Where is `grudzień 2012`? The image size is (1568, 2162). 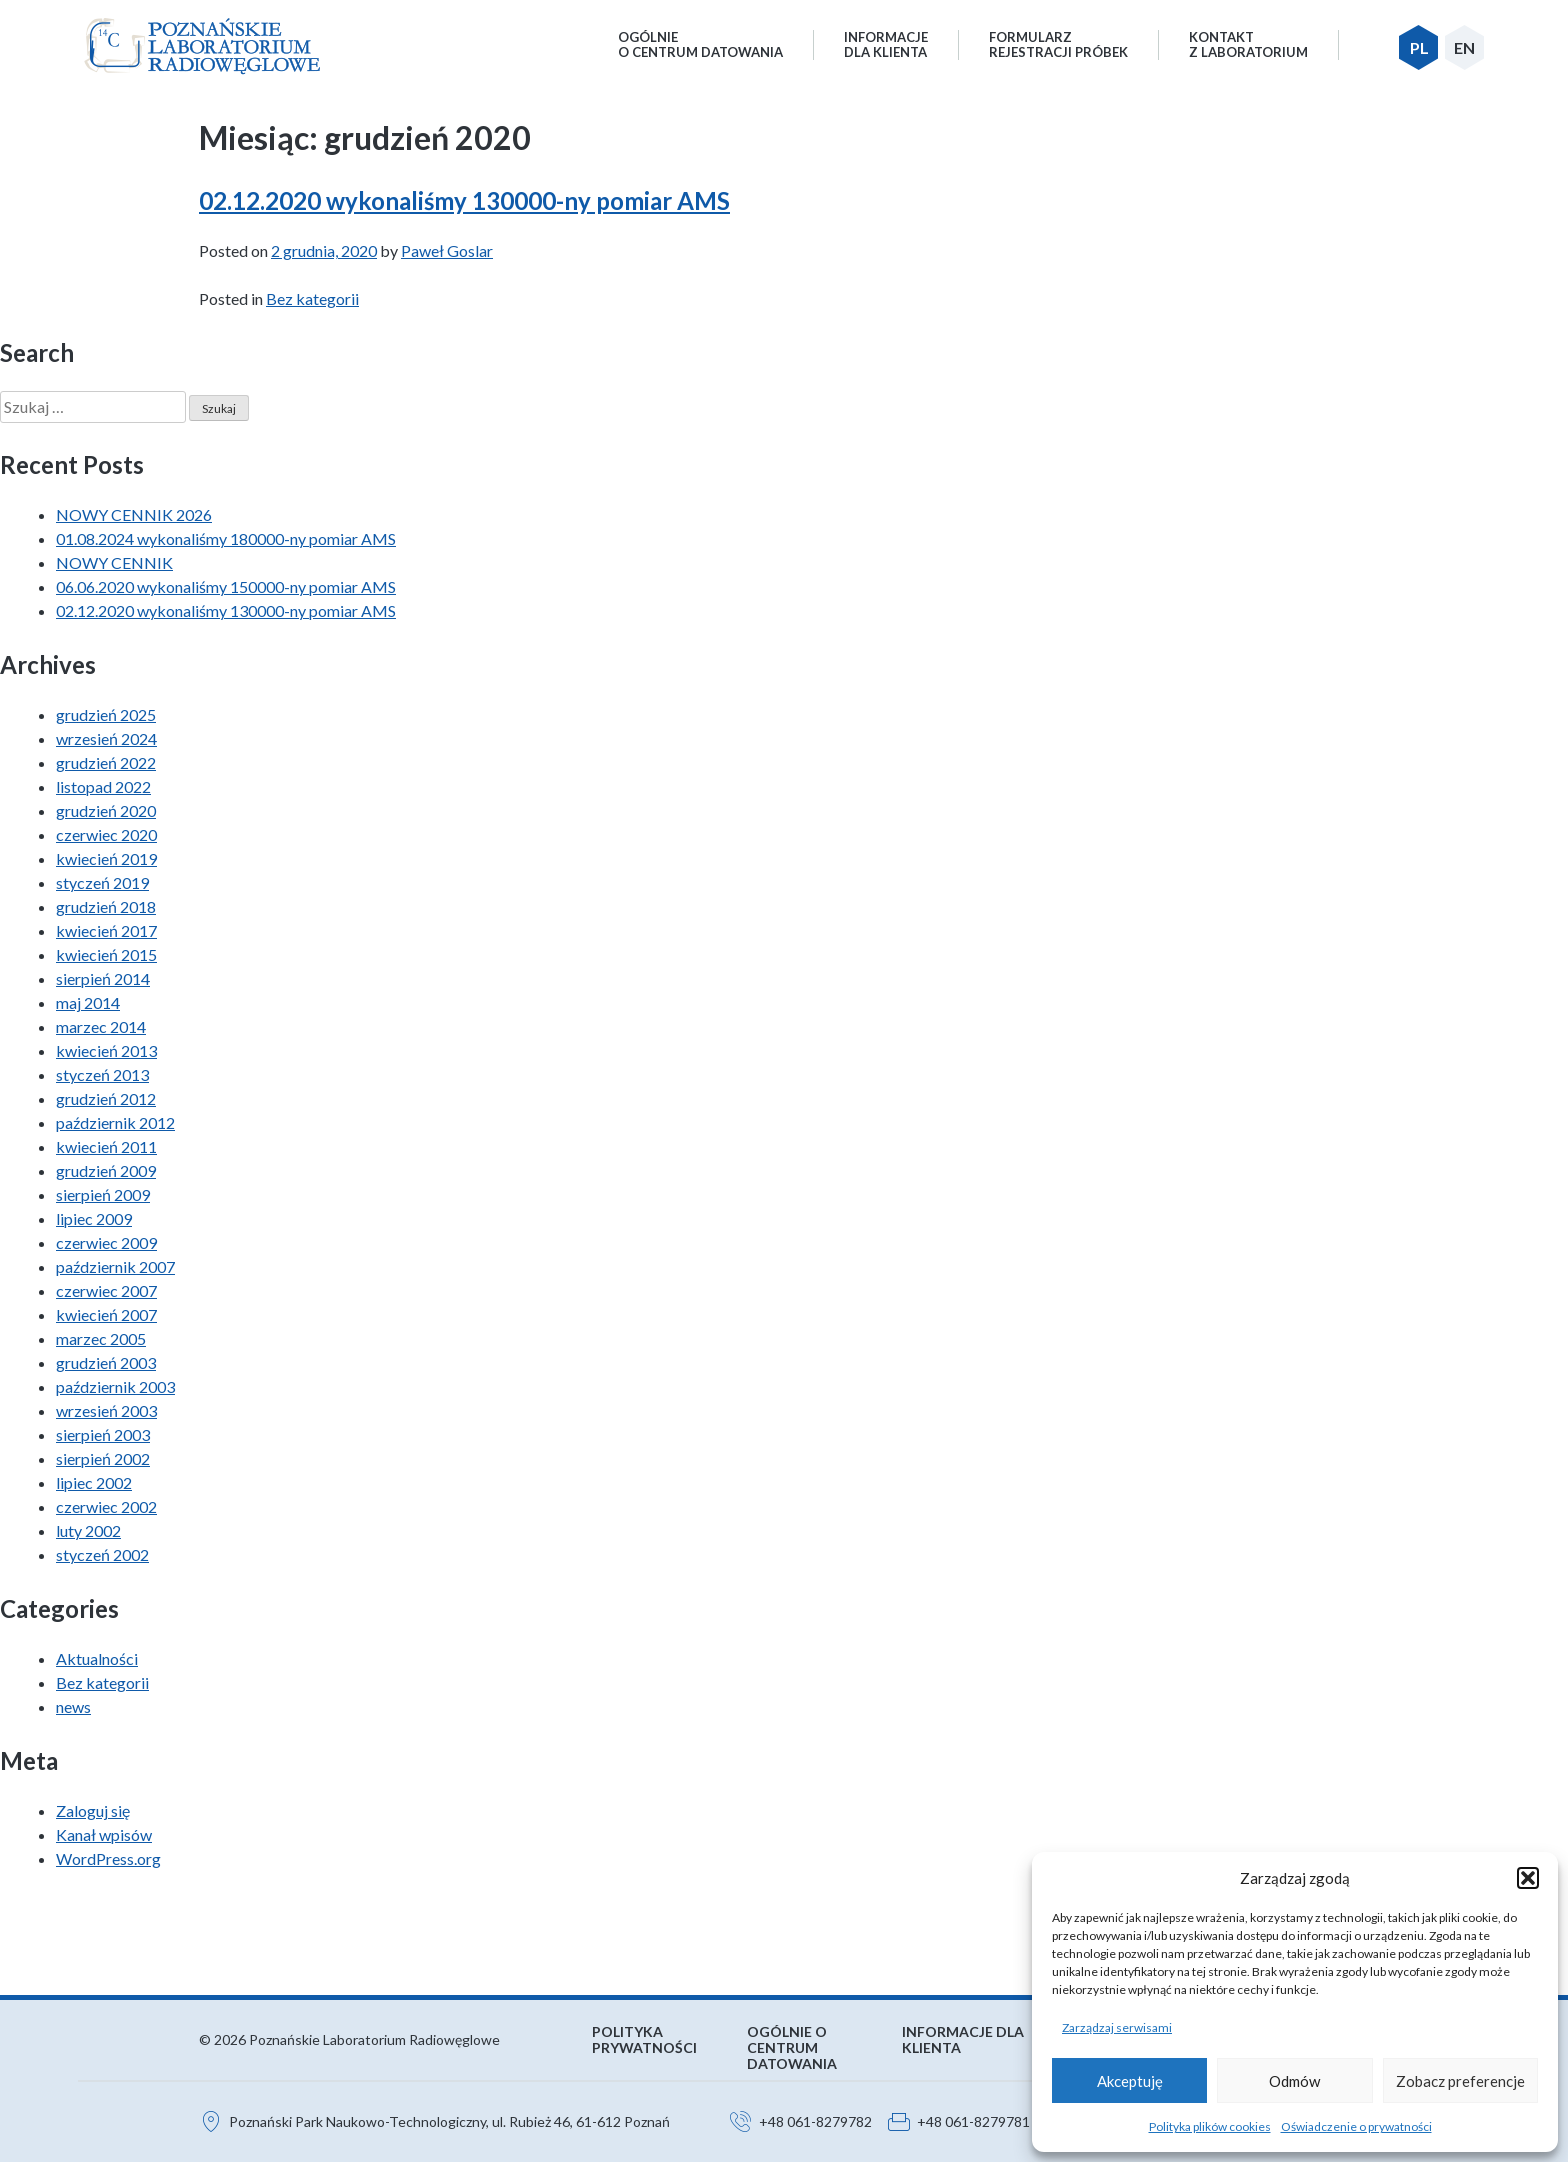
grudzień 2012 is located at coordinates (106, 1098).